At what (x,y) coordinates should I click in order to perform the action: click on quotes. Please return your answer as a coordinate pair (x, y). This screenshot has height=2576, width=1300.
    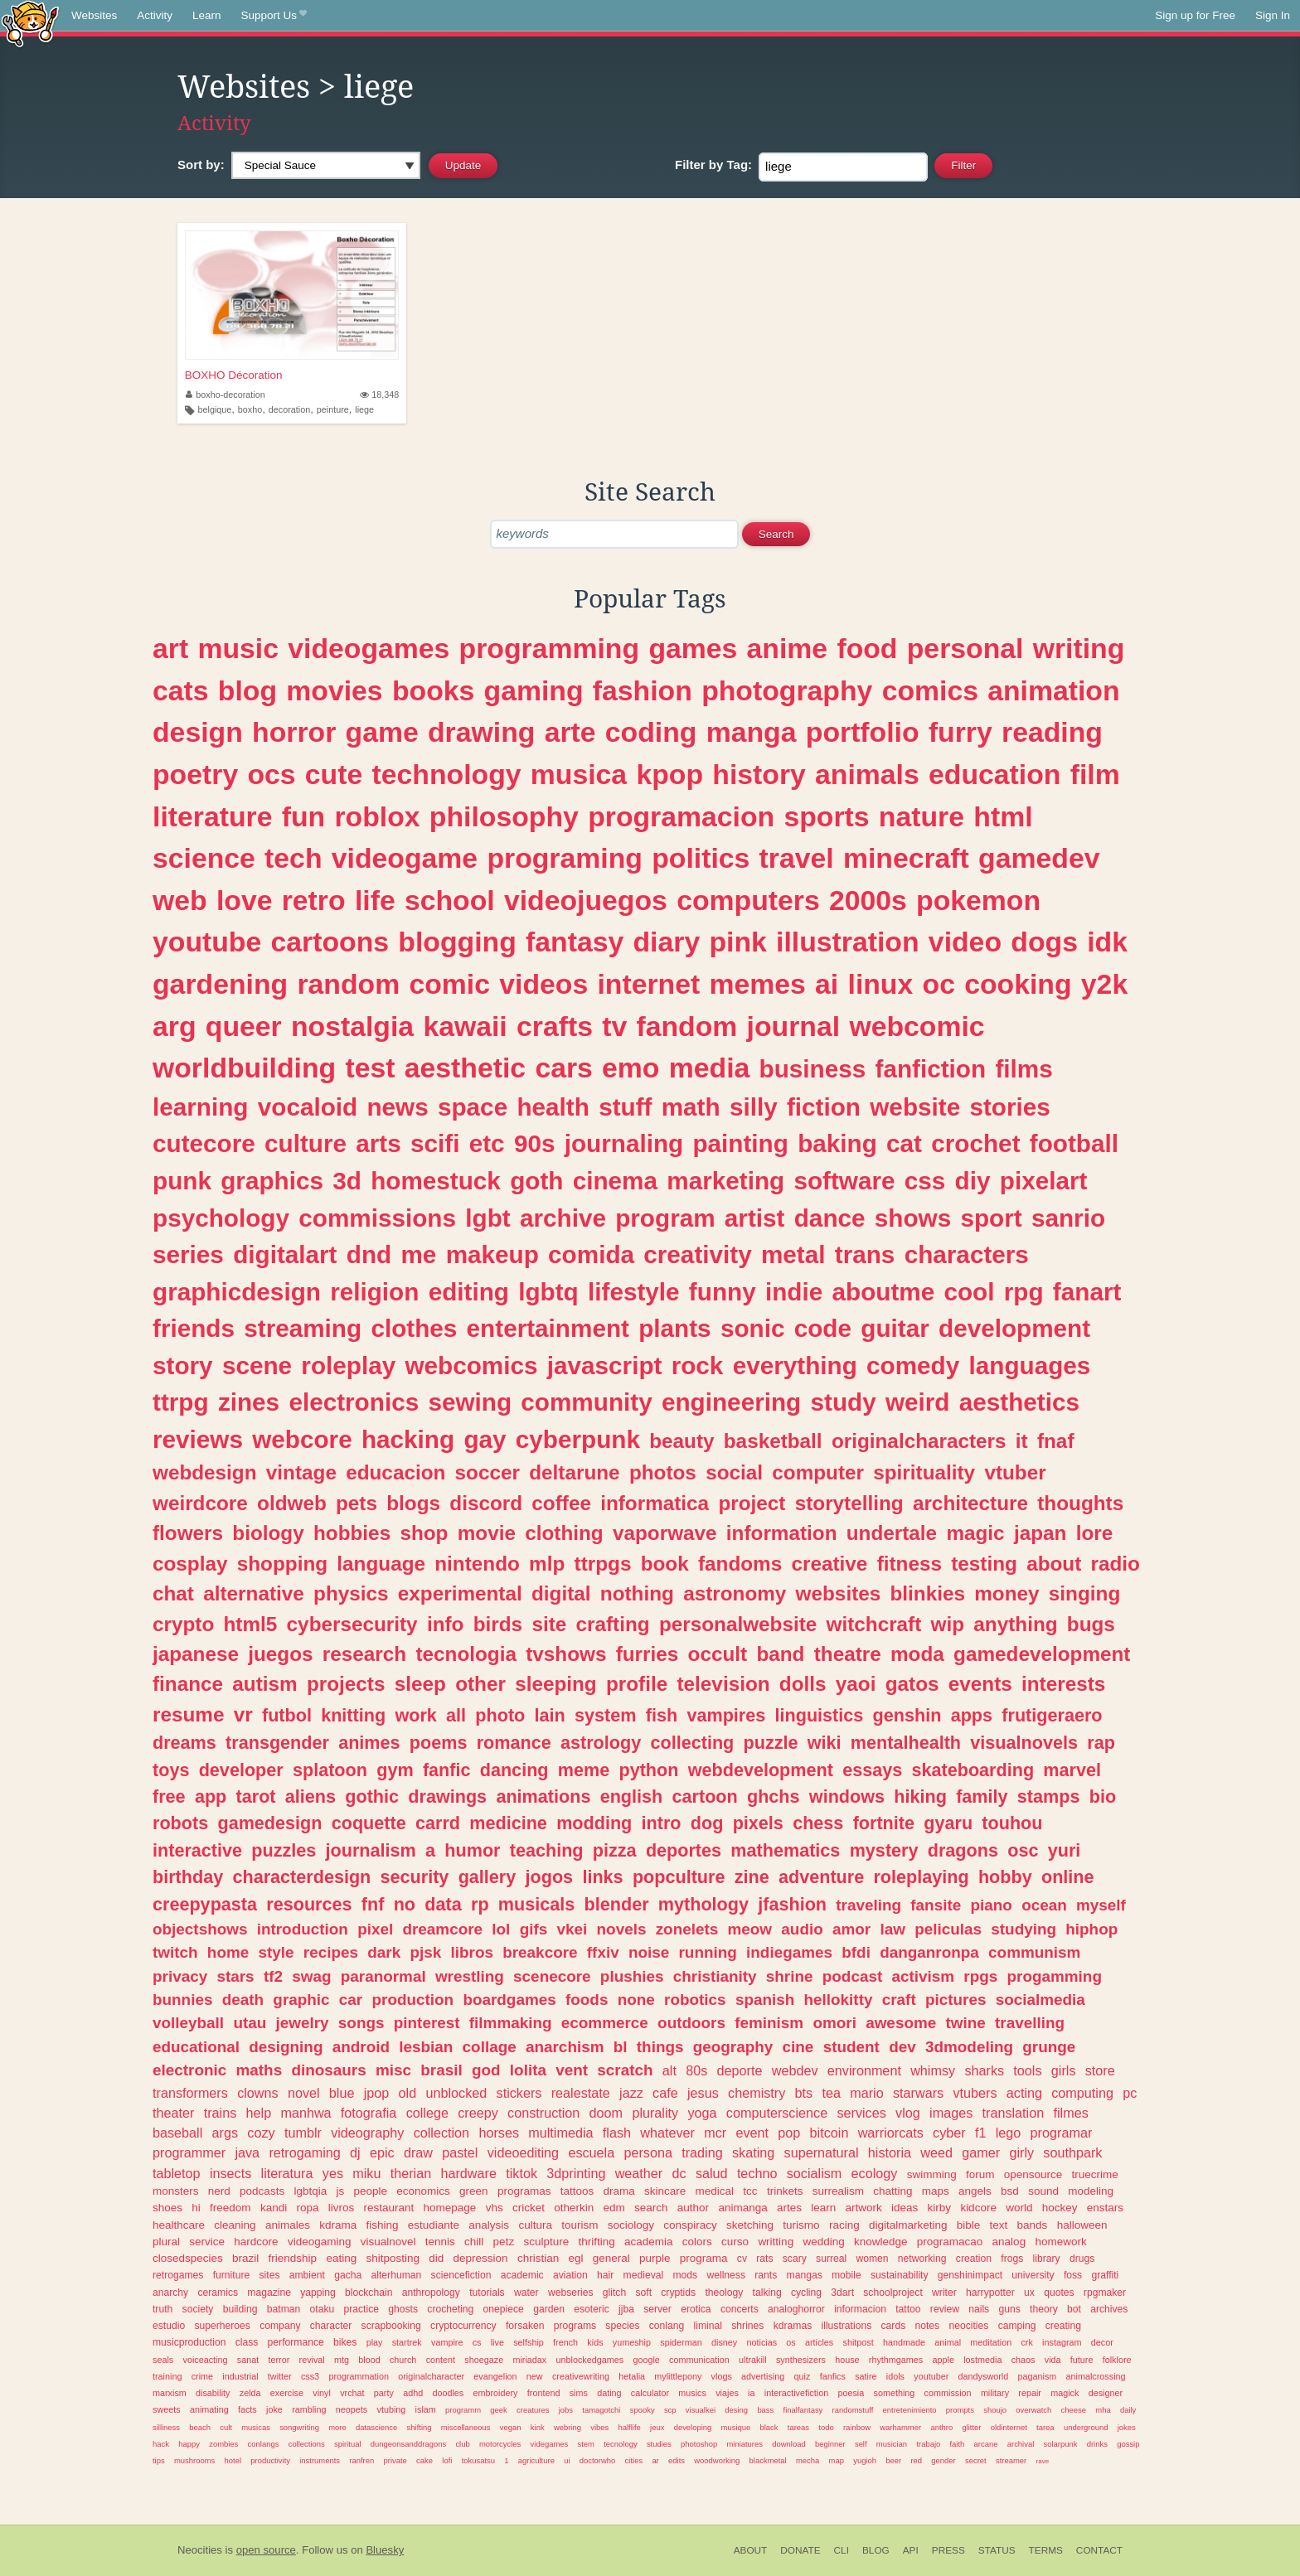
    Looking at the image, I should click on (1059, 2292).